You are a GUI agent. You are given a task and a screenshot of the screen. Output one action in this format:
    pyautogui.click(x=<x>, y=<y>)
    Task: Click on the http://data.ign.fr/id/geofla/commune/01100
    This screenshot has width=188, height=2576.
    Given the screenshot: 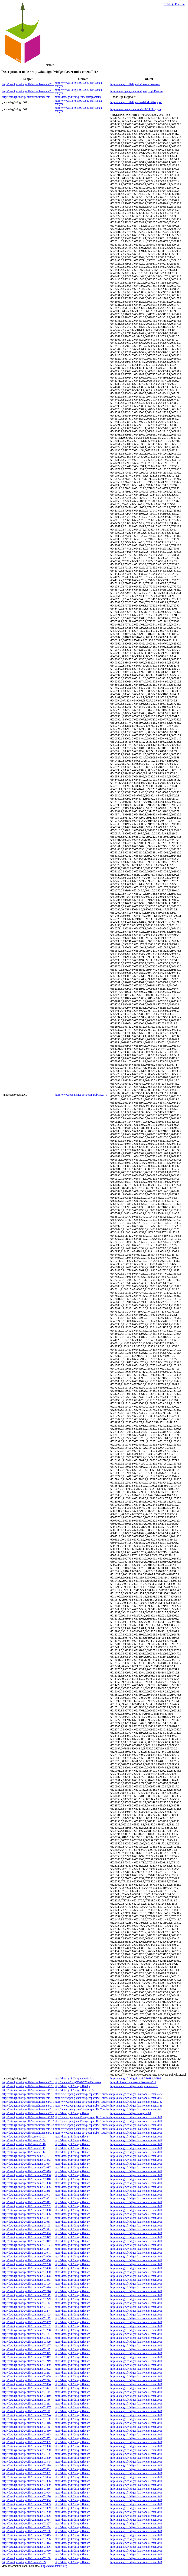 What is the action you would take?
    pyautogui.click(x=26, y=2558)
    